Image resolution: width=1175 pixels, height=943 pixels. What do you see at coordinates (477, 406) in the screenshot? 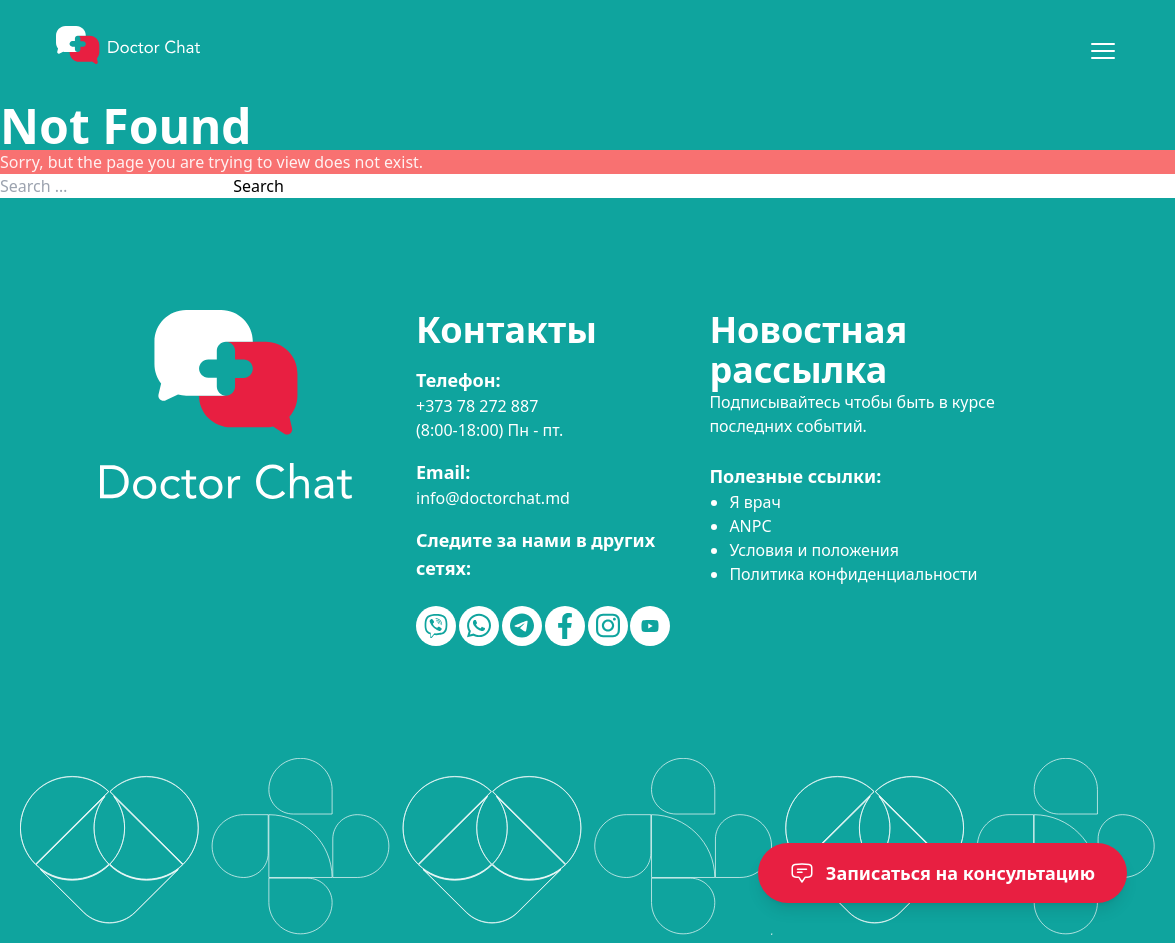
I see `+373 78 272 887` at bounding box center [477, 406].